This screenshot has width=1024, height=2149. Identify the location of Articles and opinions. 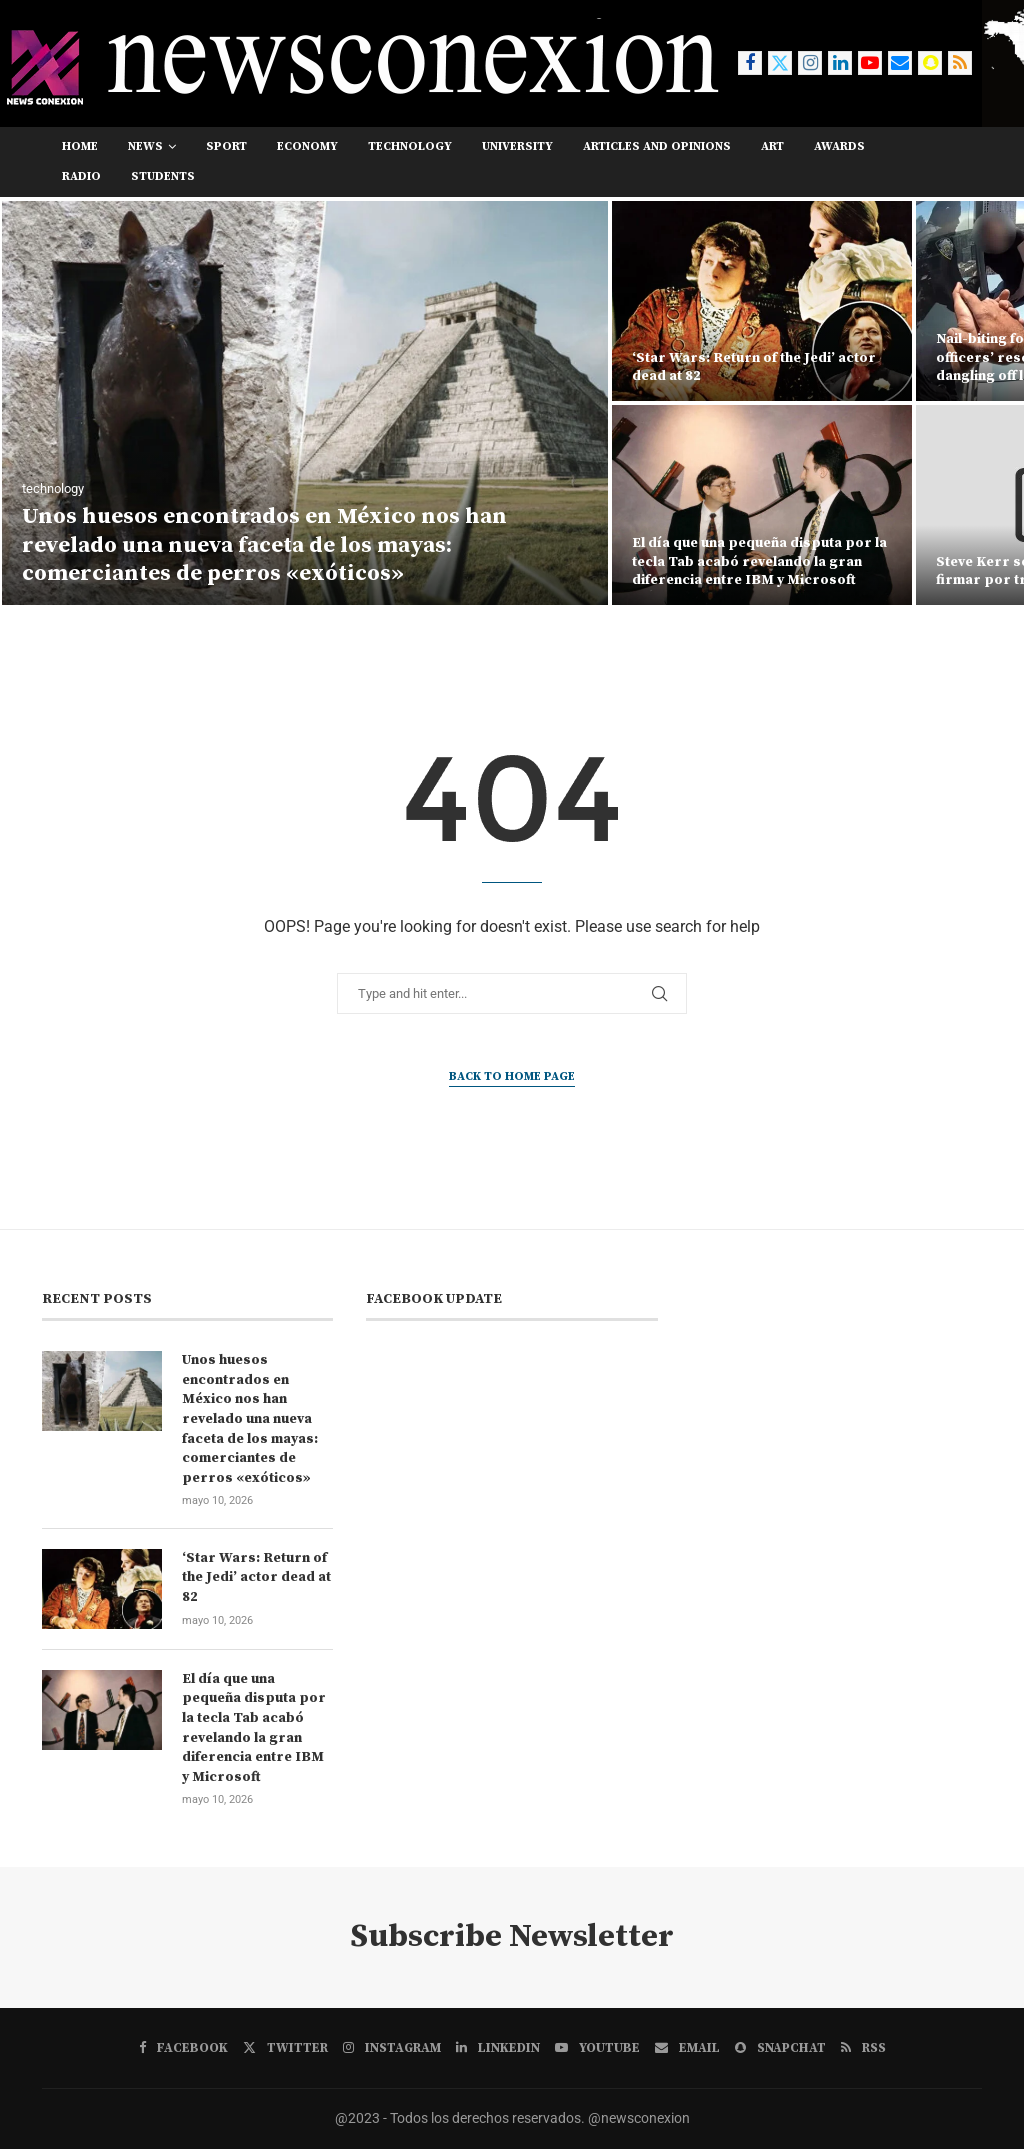
(657, 146).